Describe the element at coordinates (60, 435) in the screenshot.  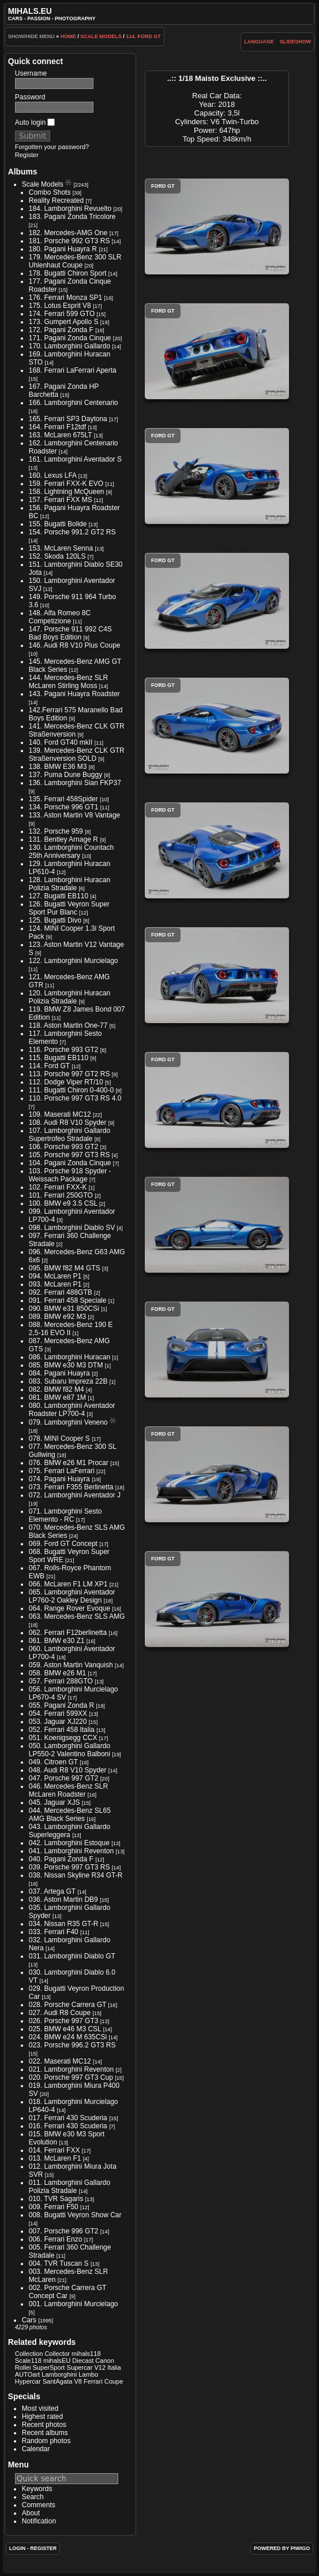
I see `163. McLaren 675LT` at that location.